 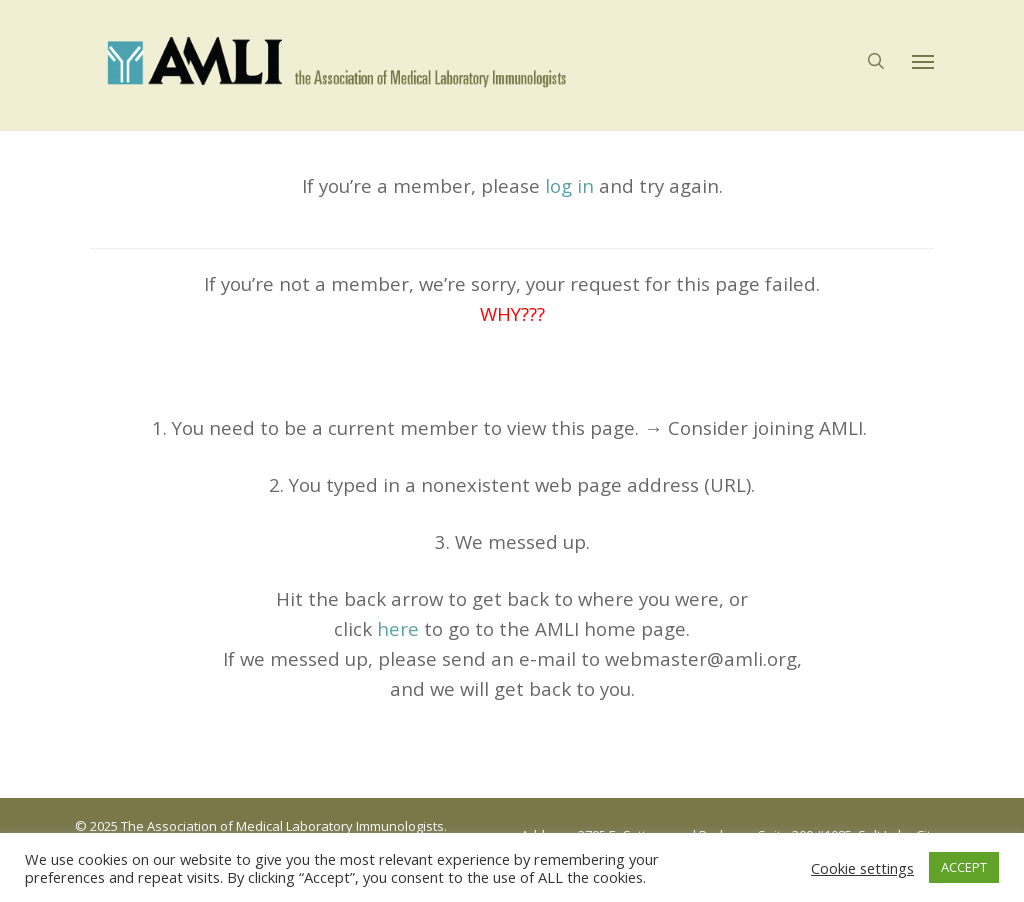 What do you see at coordinates (923, 66) in the screenshot?
I see `[button]` at bounding box center [923, 66].